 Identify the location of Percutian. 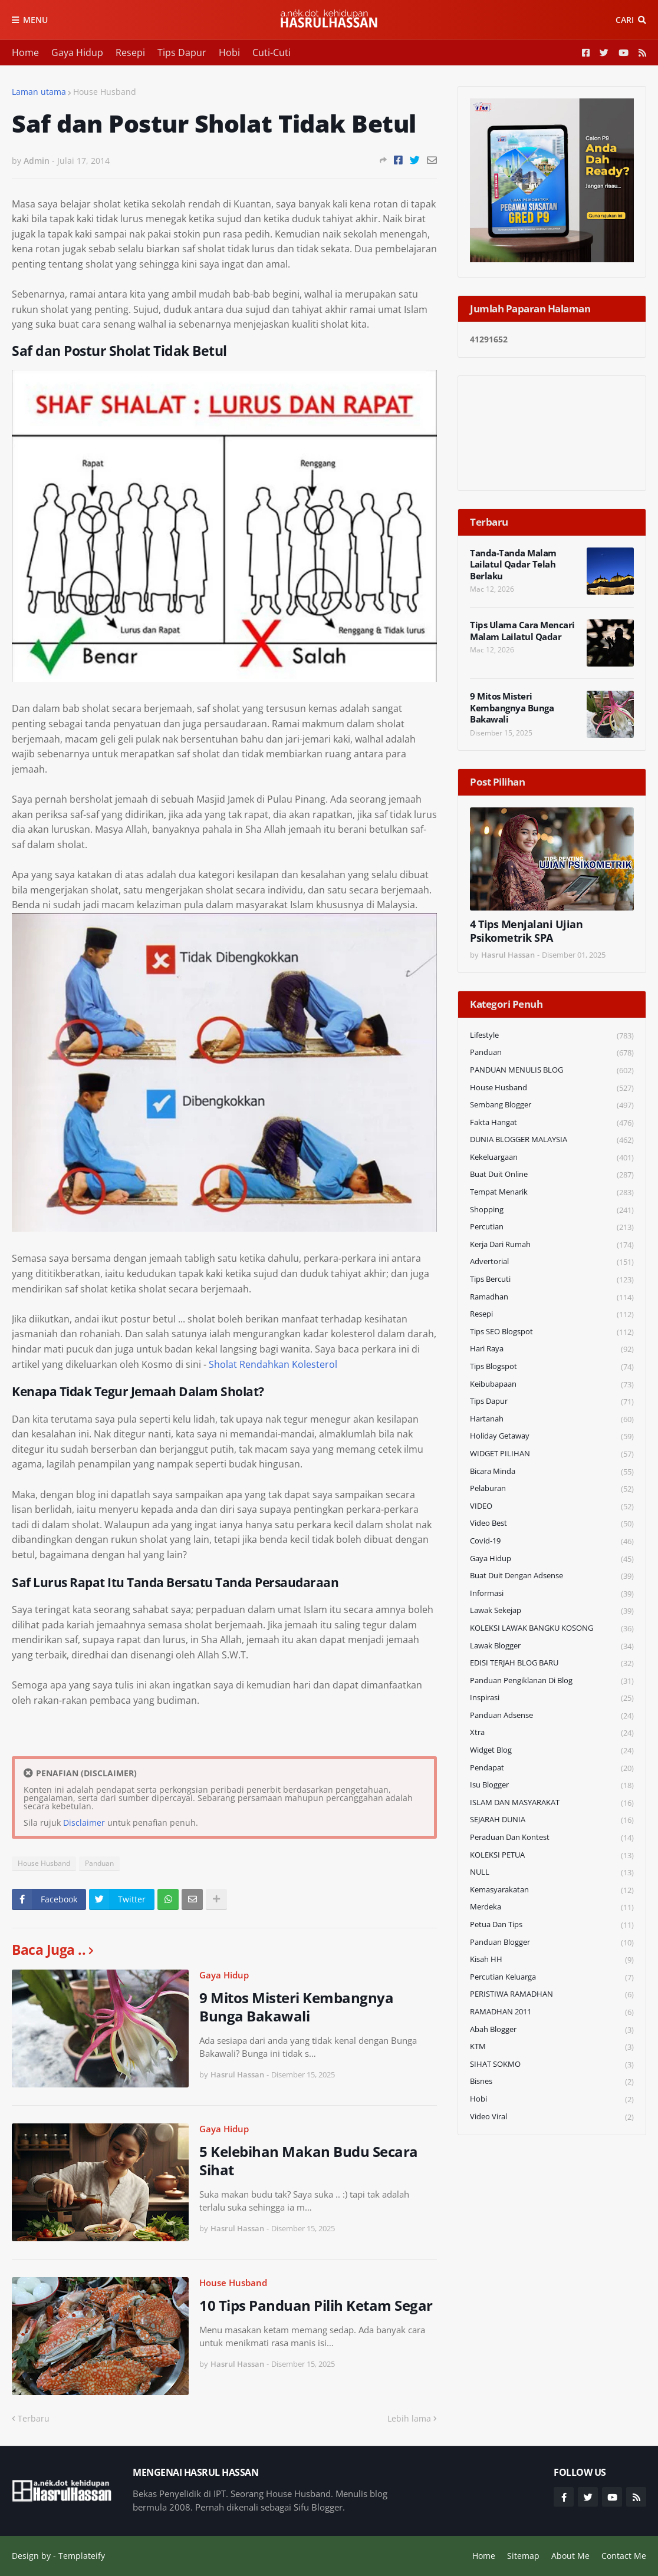
(552, 1227).